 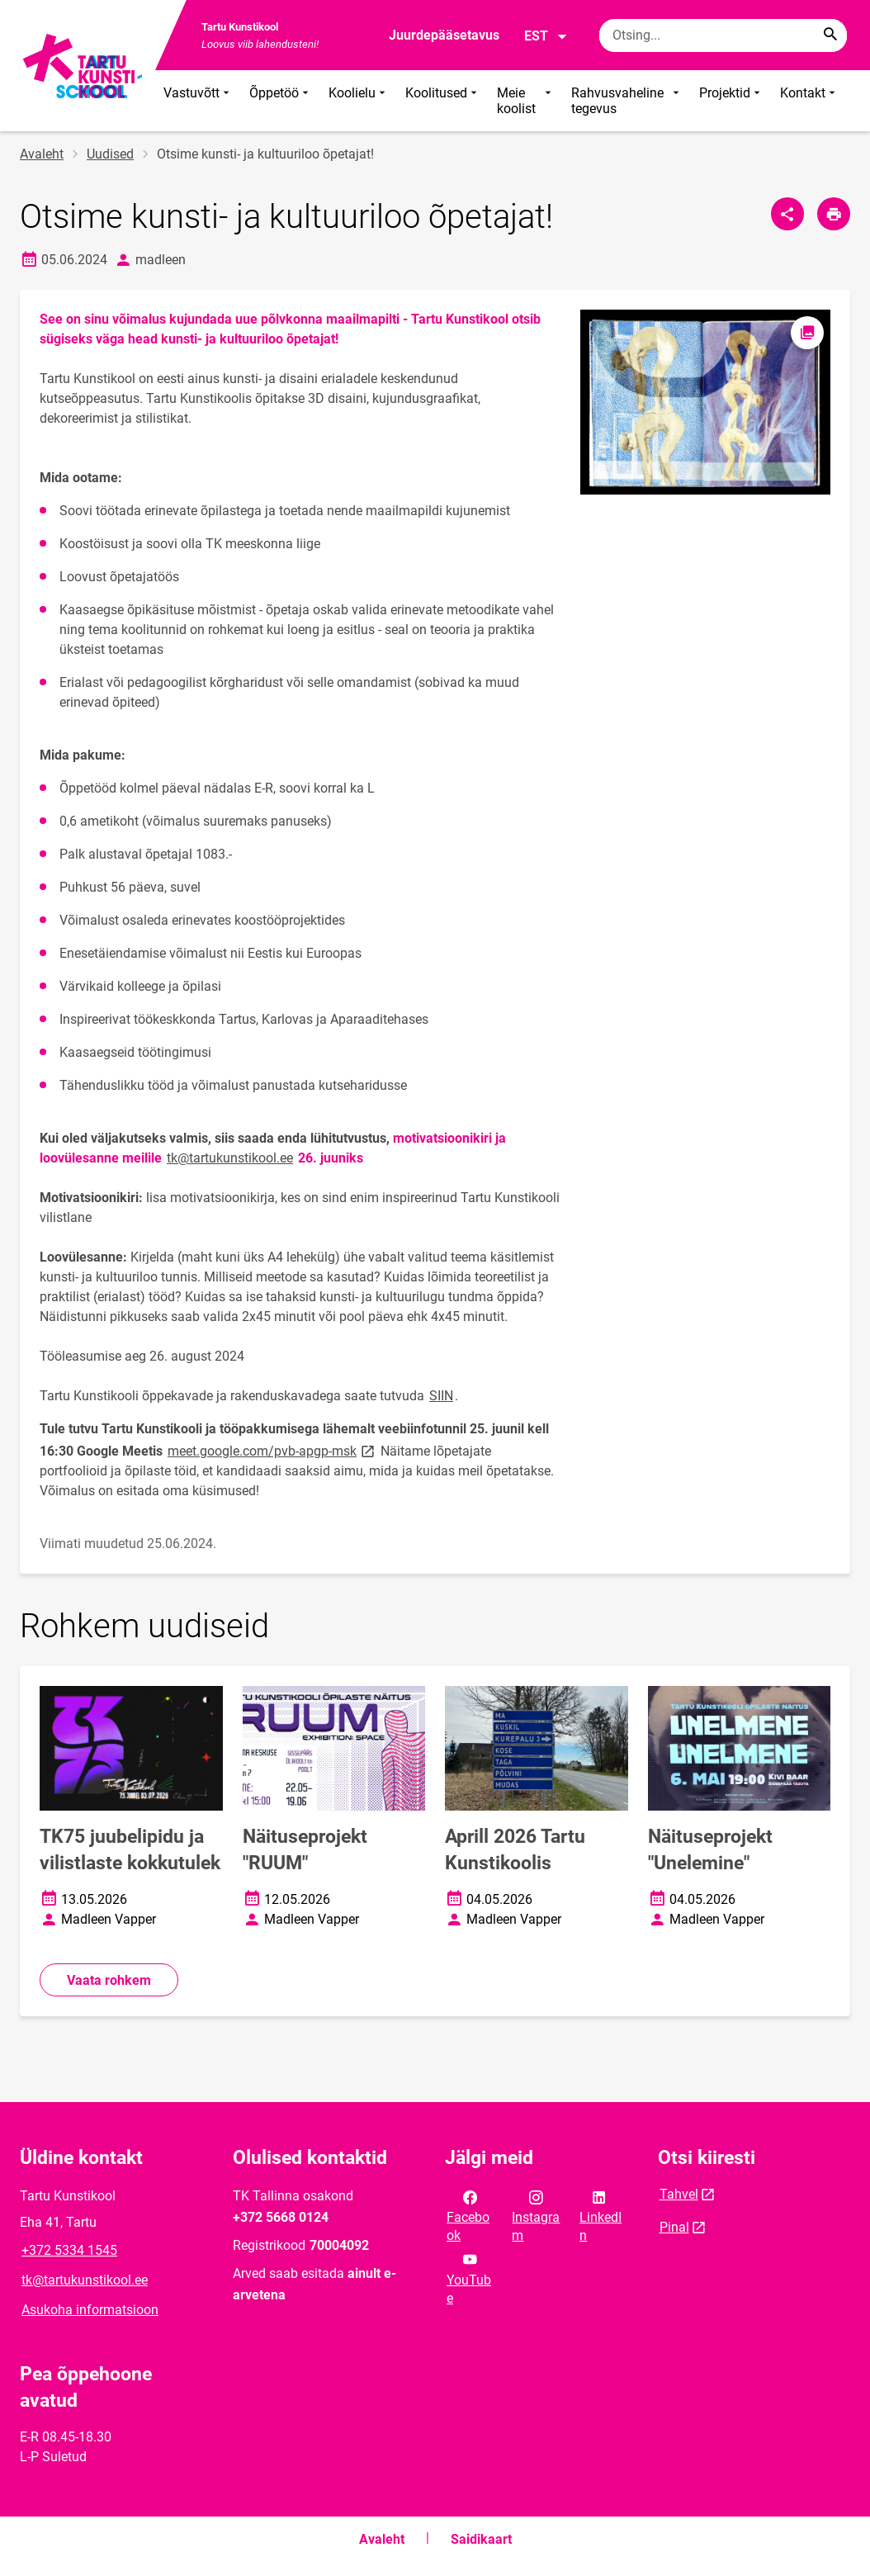 What do you see at coordinates (442, 100) in the screenshot?
I see `Koolitused` at bounding box center [442, 100].